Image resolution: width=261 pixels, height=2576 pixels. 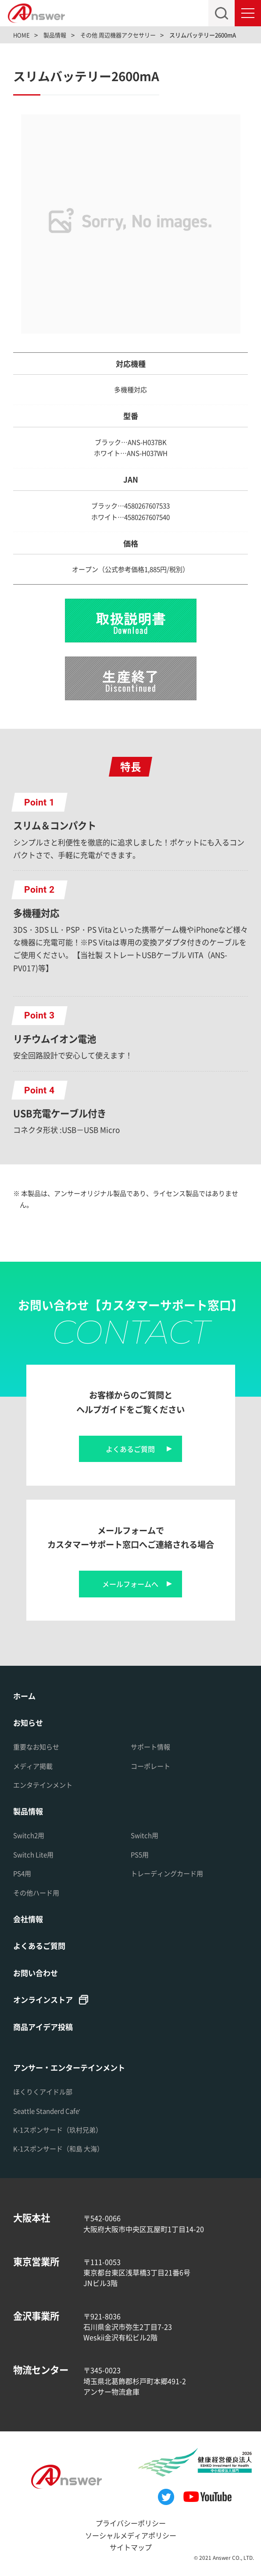 I want to click on トレーディングカード用, so click(x=167, y=1873).